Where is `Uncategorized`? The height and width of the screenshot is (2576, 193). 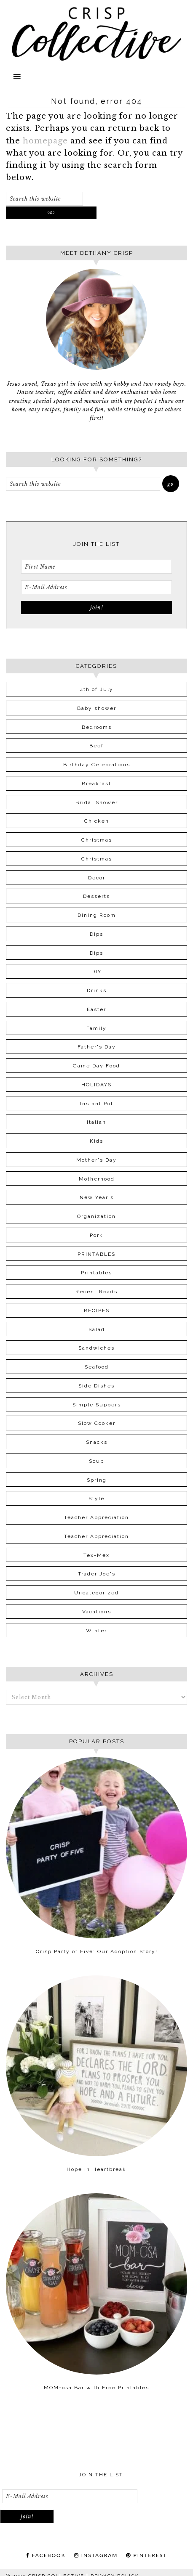
Uncategorized is located at coordinates (96, 1593).